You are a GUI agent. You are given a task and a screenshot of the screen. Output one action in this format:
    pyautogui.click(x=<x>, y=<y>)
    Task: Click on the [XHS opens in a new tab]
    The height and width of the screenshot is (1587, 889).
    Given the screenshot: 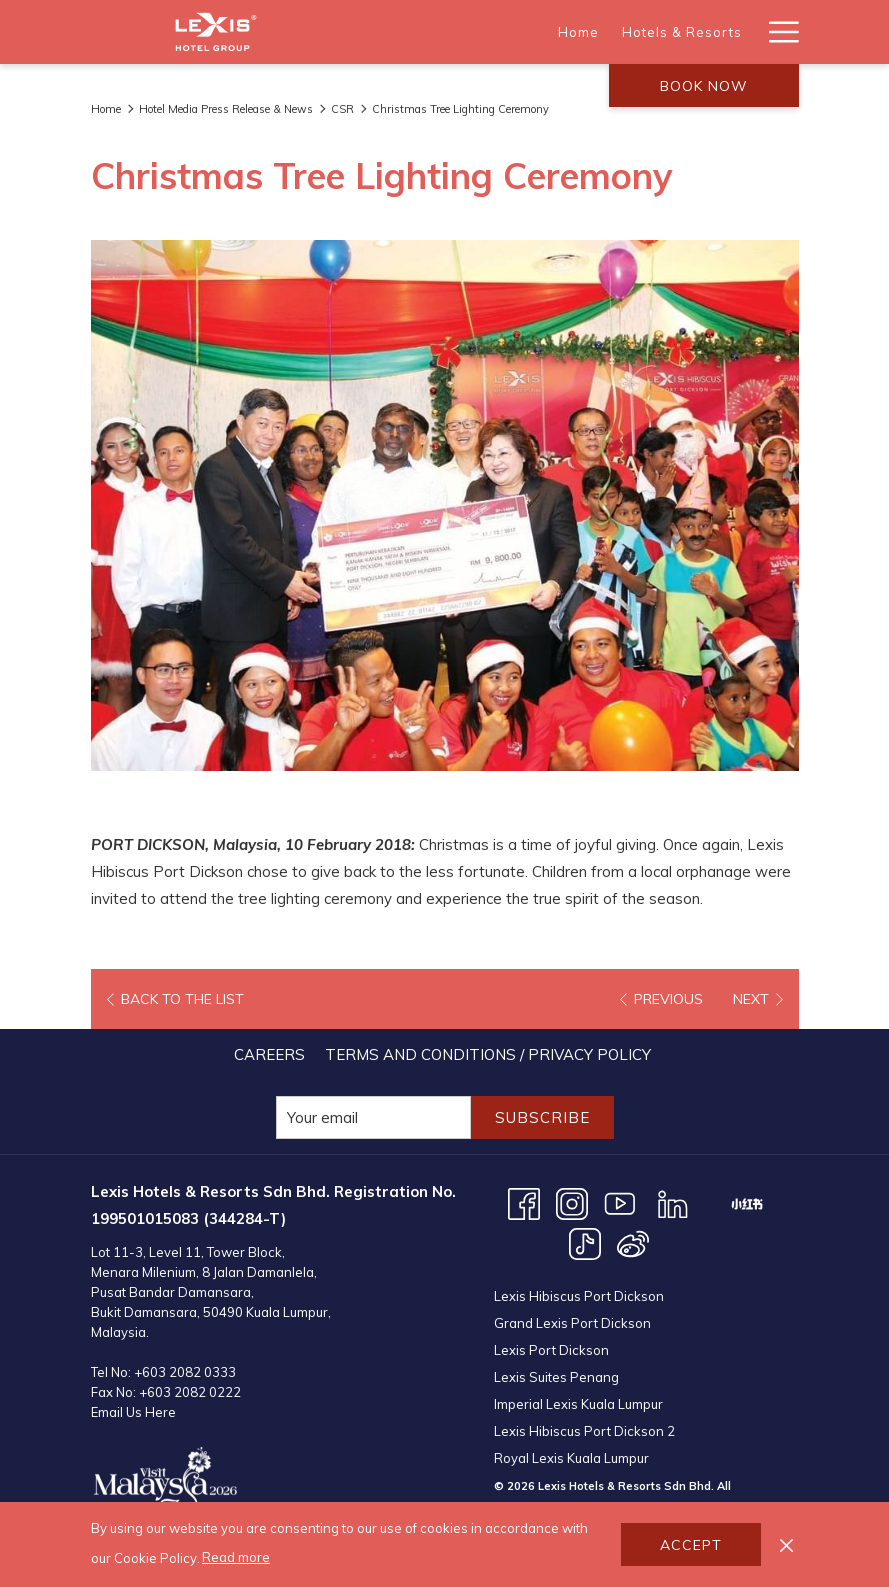 What is the action you would take?
    pyautogui.click(x=747, y=1202)
    